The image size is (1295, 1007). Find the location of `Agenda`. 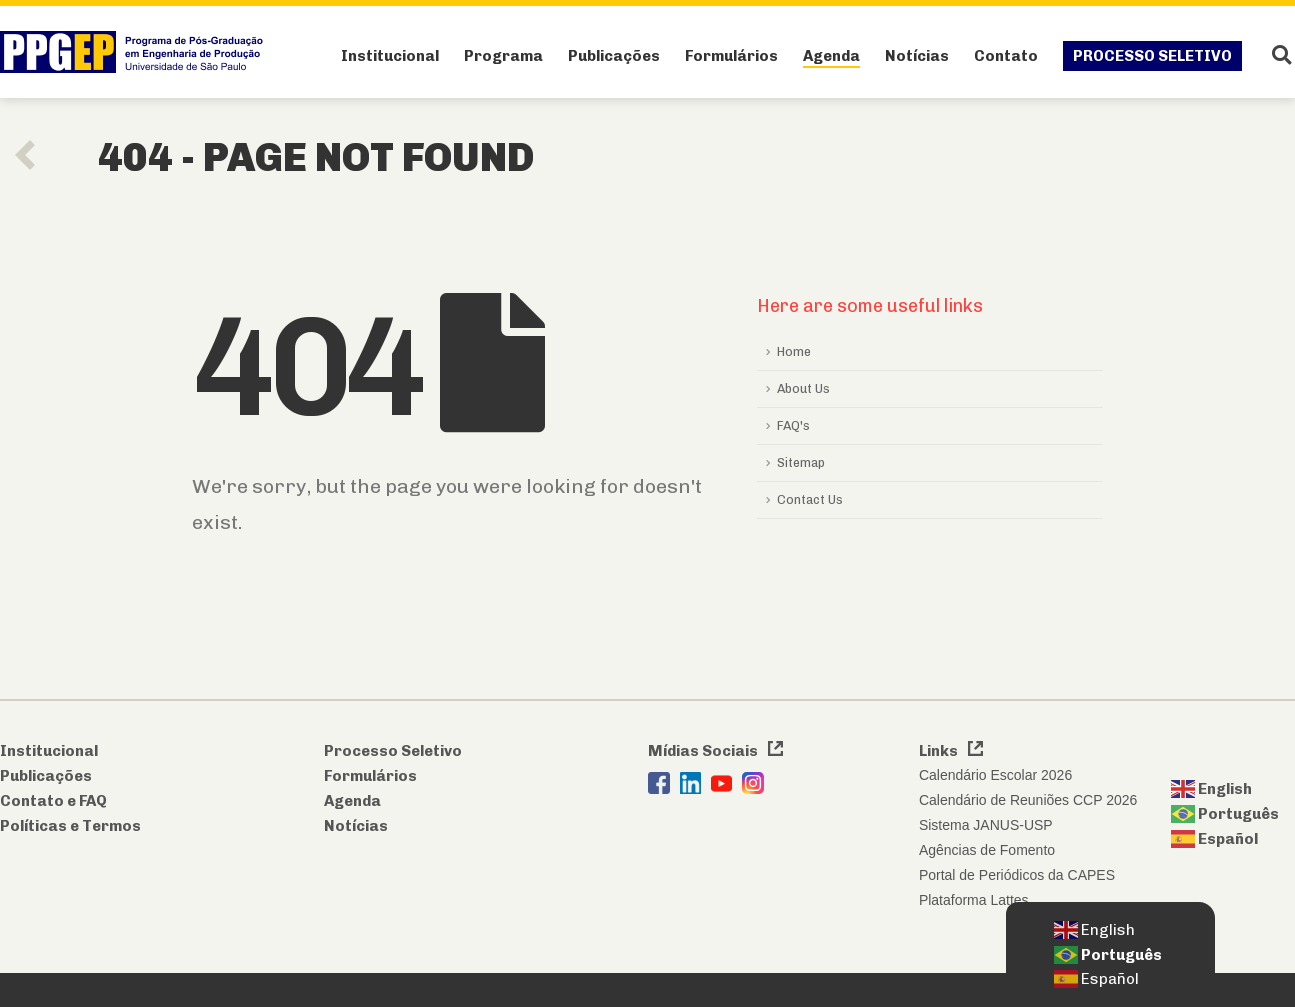

Agenda is located at coordinates (831, 56).